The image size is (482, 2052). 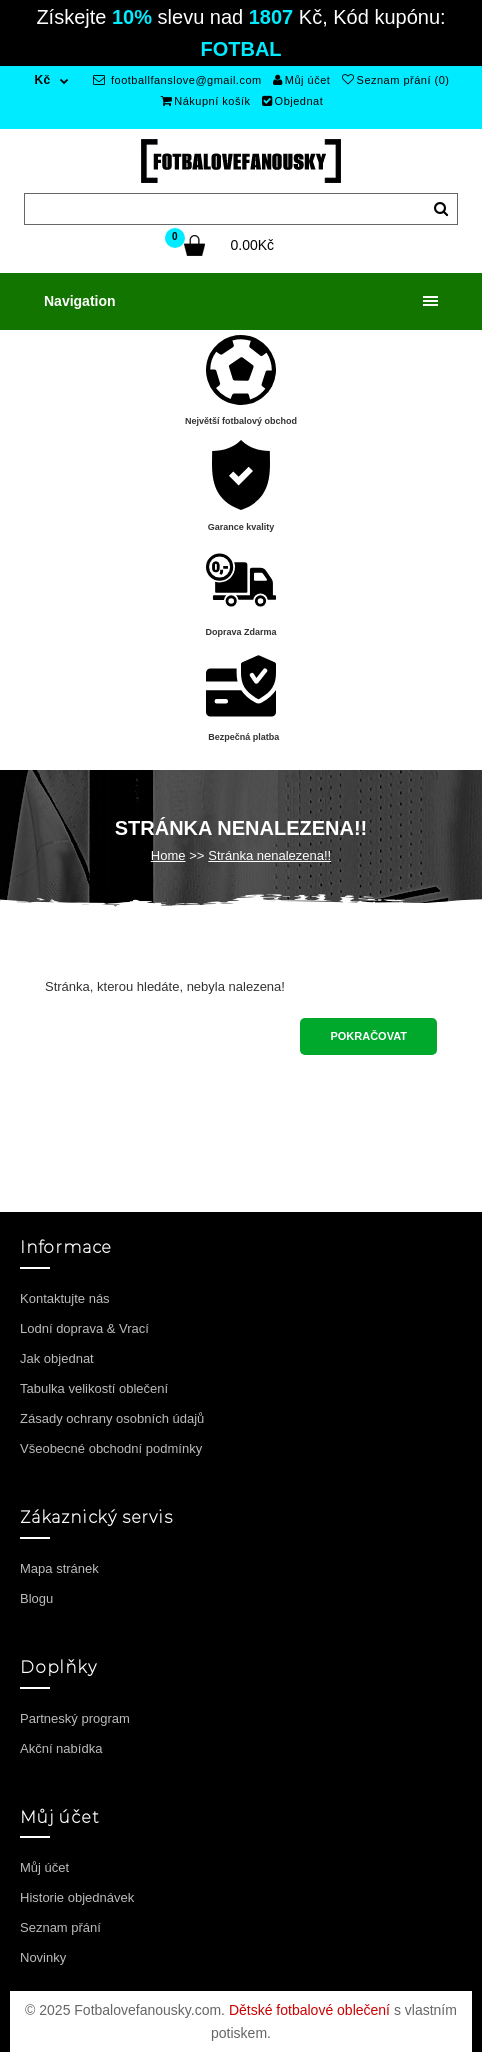 I want to click on Dětské fotbalové oblečení, so click(x=309, y=2010).